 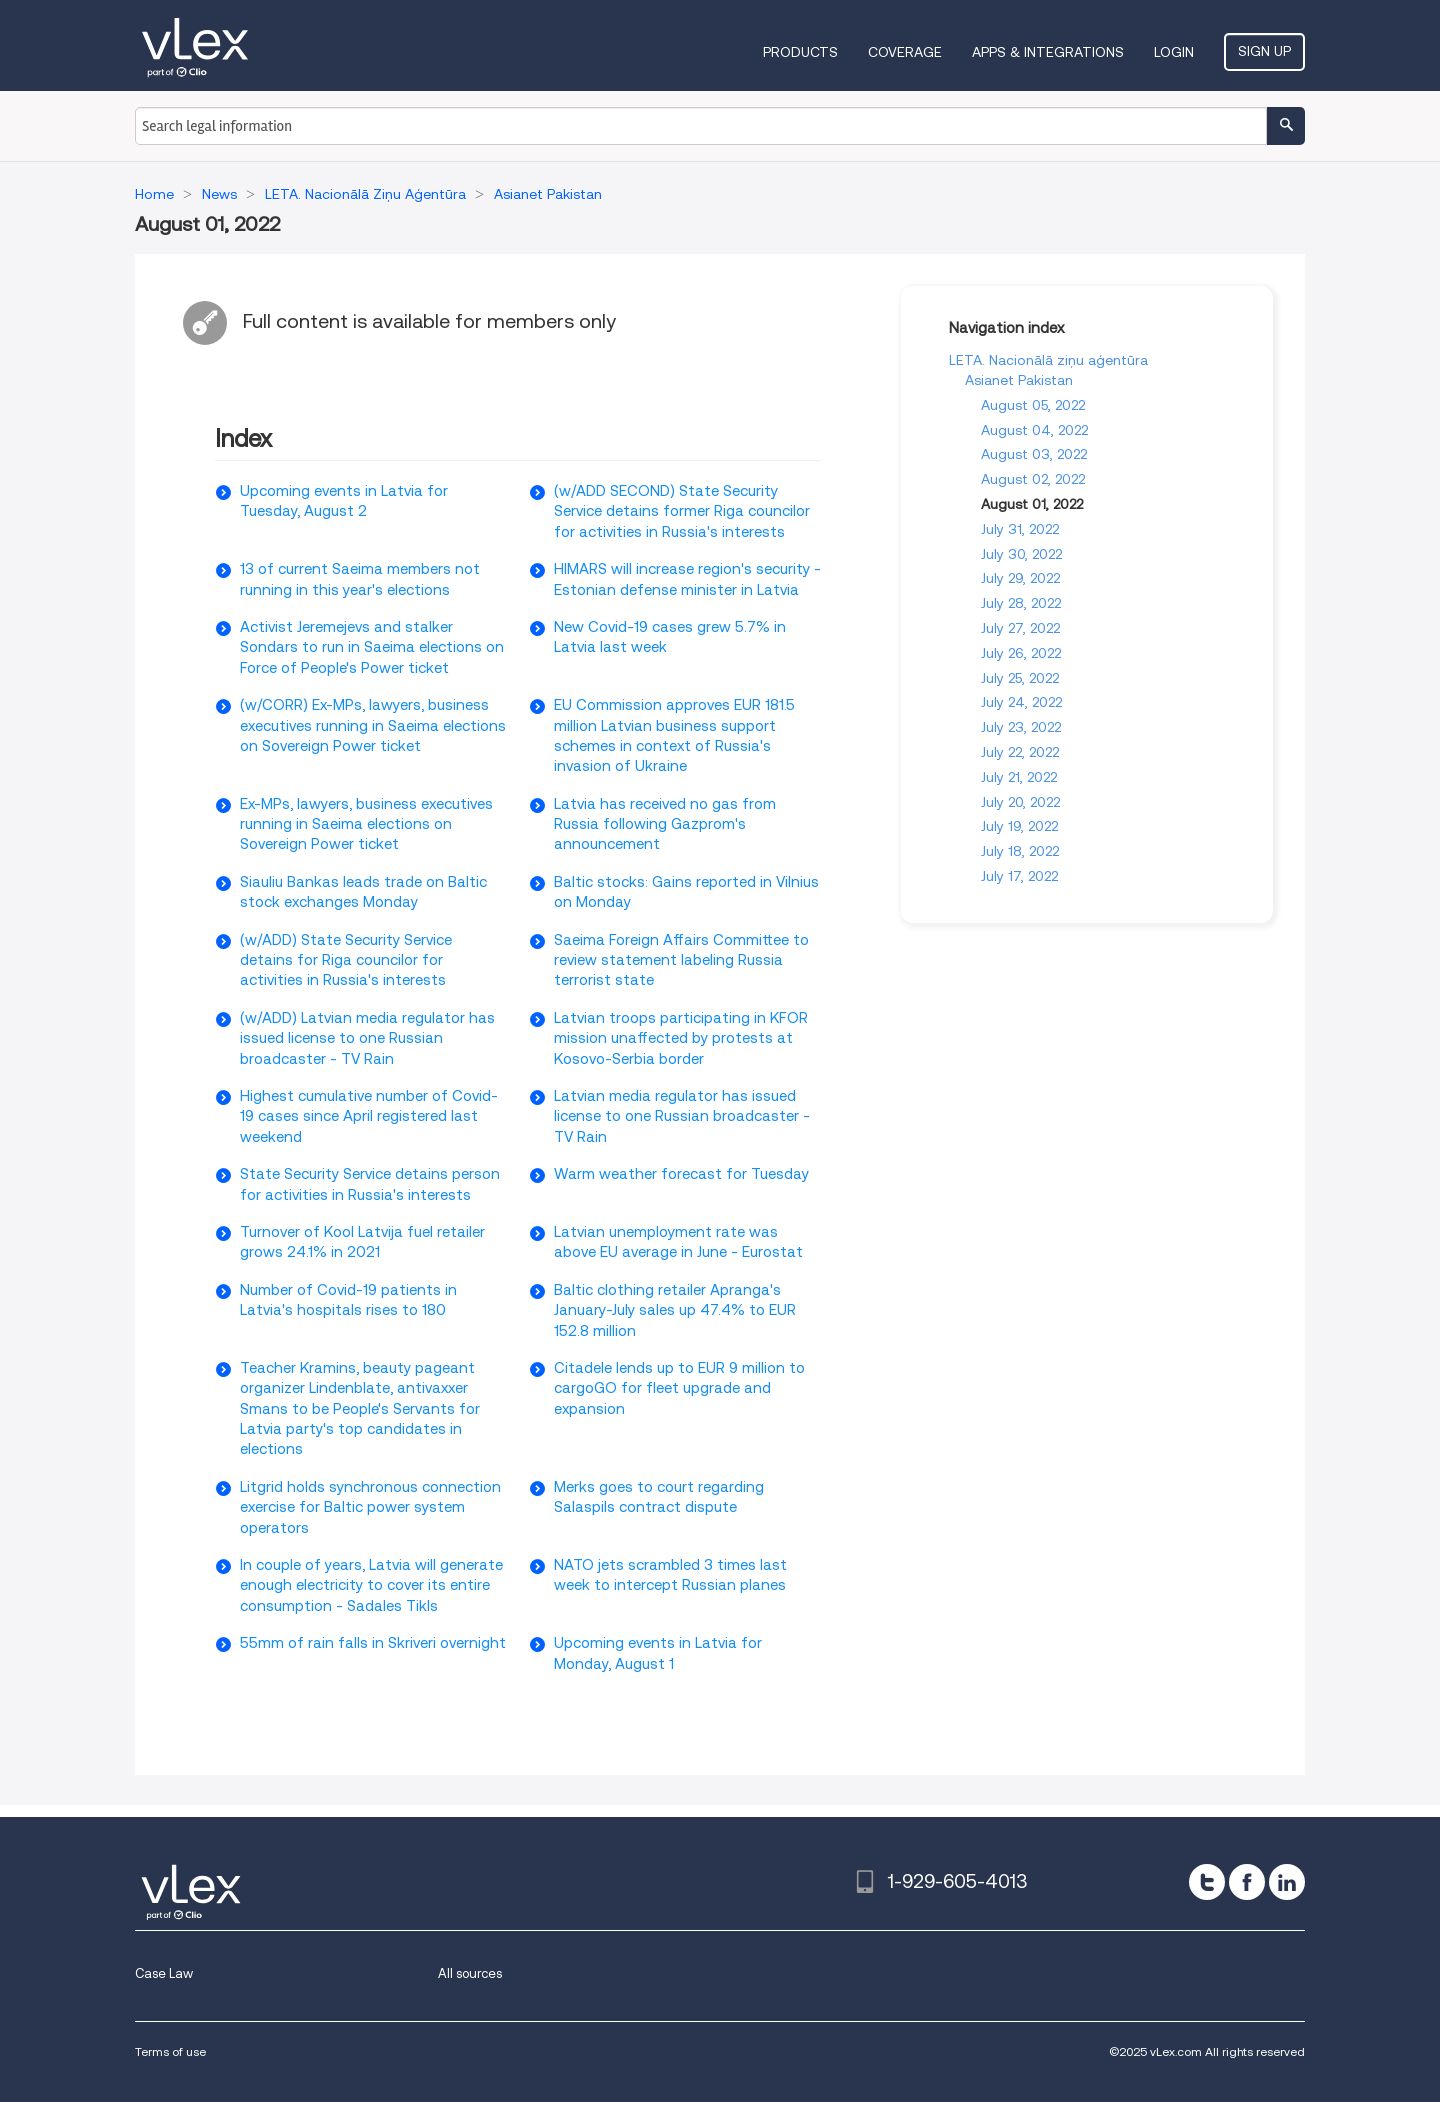 What do you see at coordinates (170, 2051) in the screenshot?
I see `Terms of use` at bounding box center [170, 2051].